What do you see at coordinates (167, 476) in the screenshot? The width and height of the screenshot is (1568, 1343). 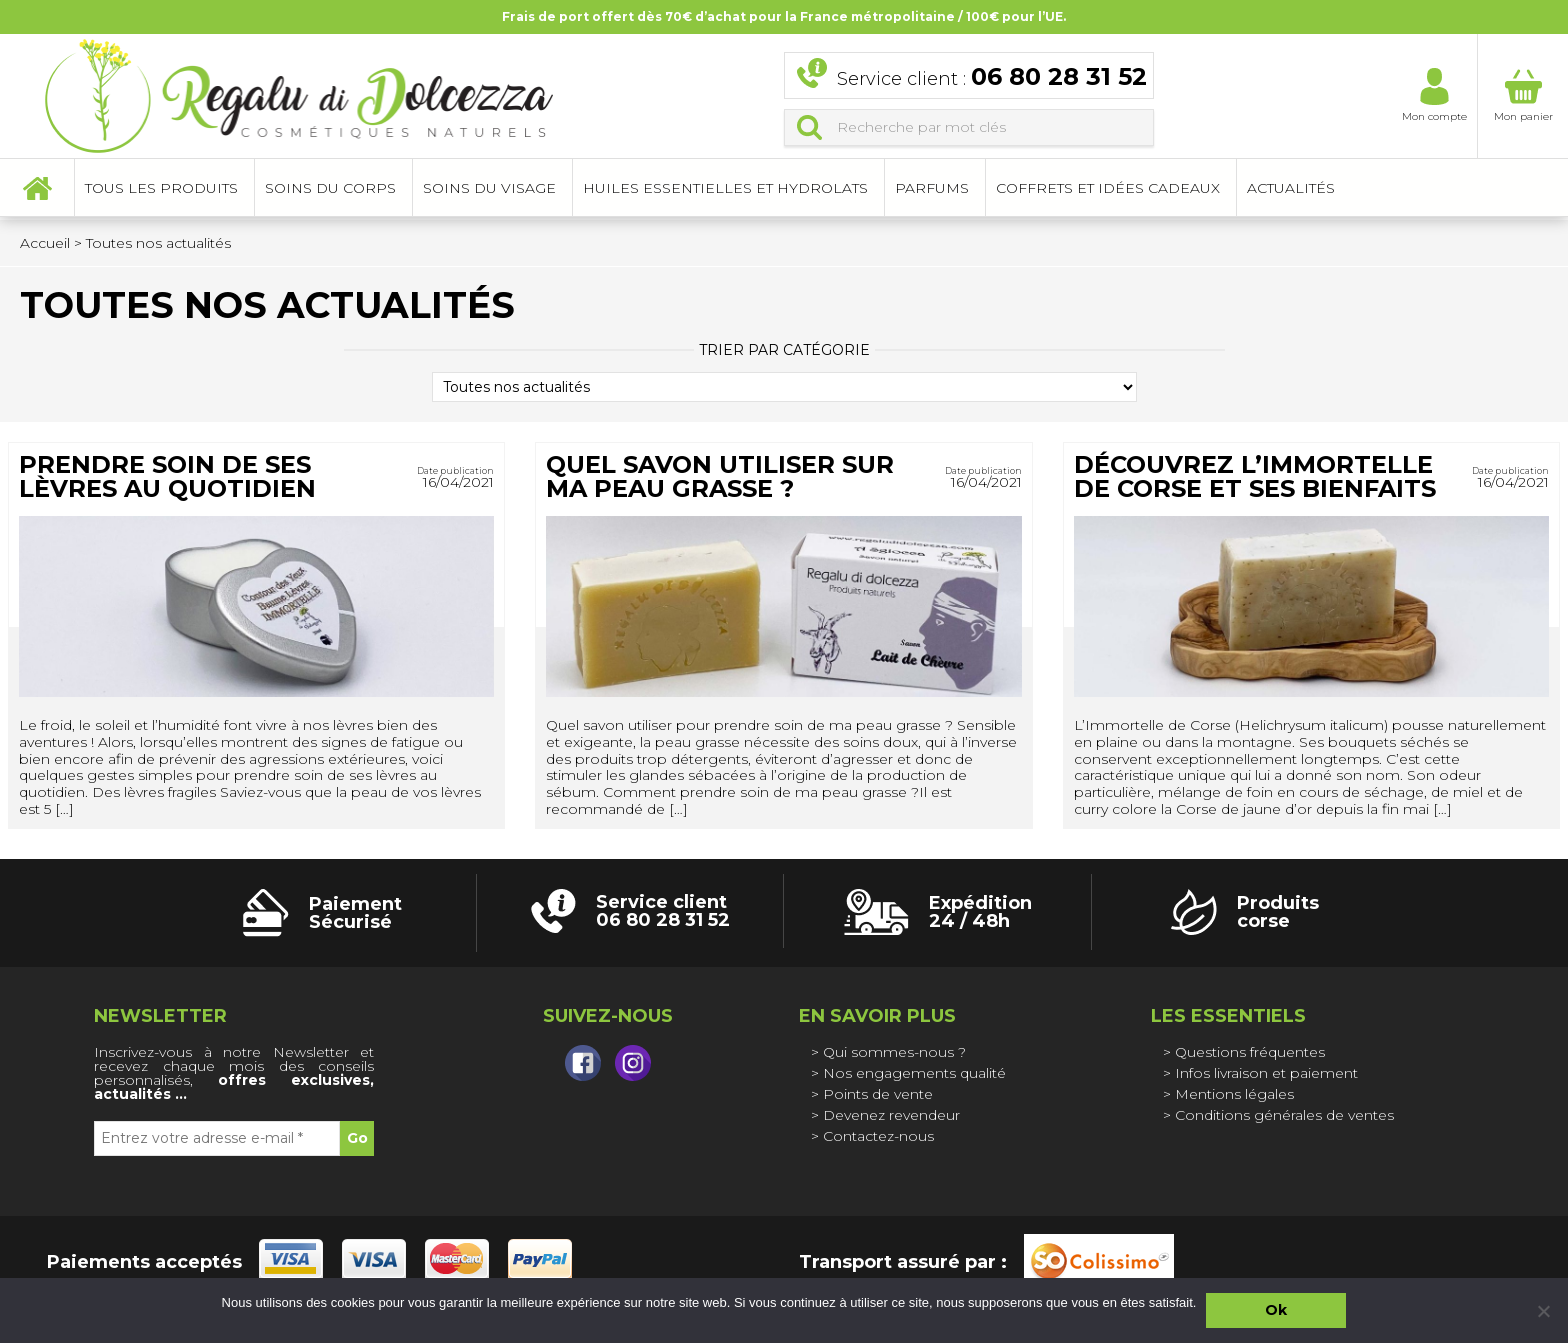 I see `Prendre soin de ses lèvres au quotidien` at bounding box center [167, 476].